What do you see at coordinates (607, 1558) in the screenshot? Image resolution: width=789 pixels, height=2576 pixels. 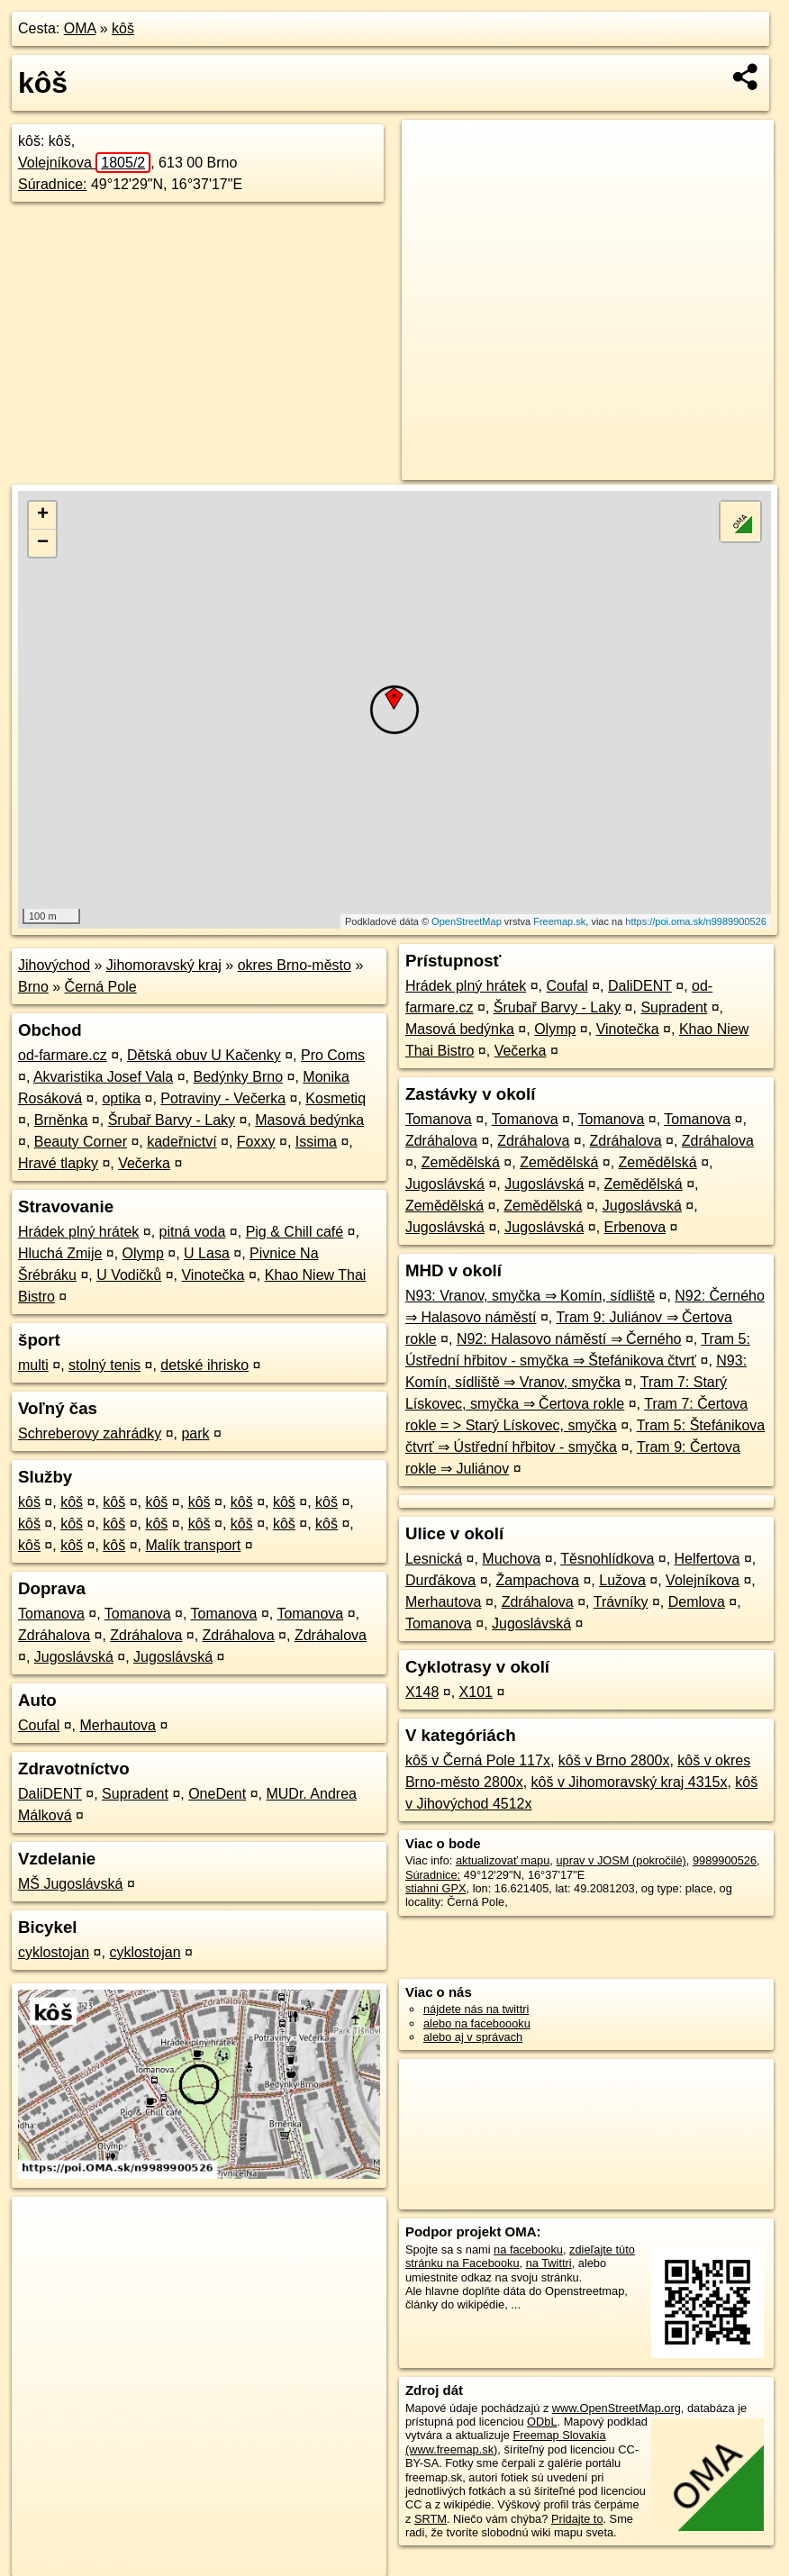 I see `Těsnohlídkova` at bounding box center [607, 1558].